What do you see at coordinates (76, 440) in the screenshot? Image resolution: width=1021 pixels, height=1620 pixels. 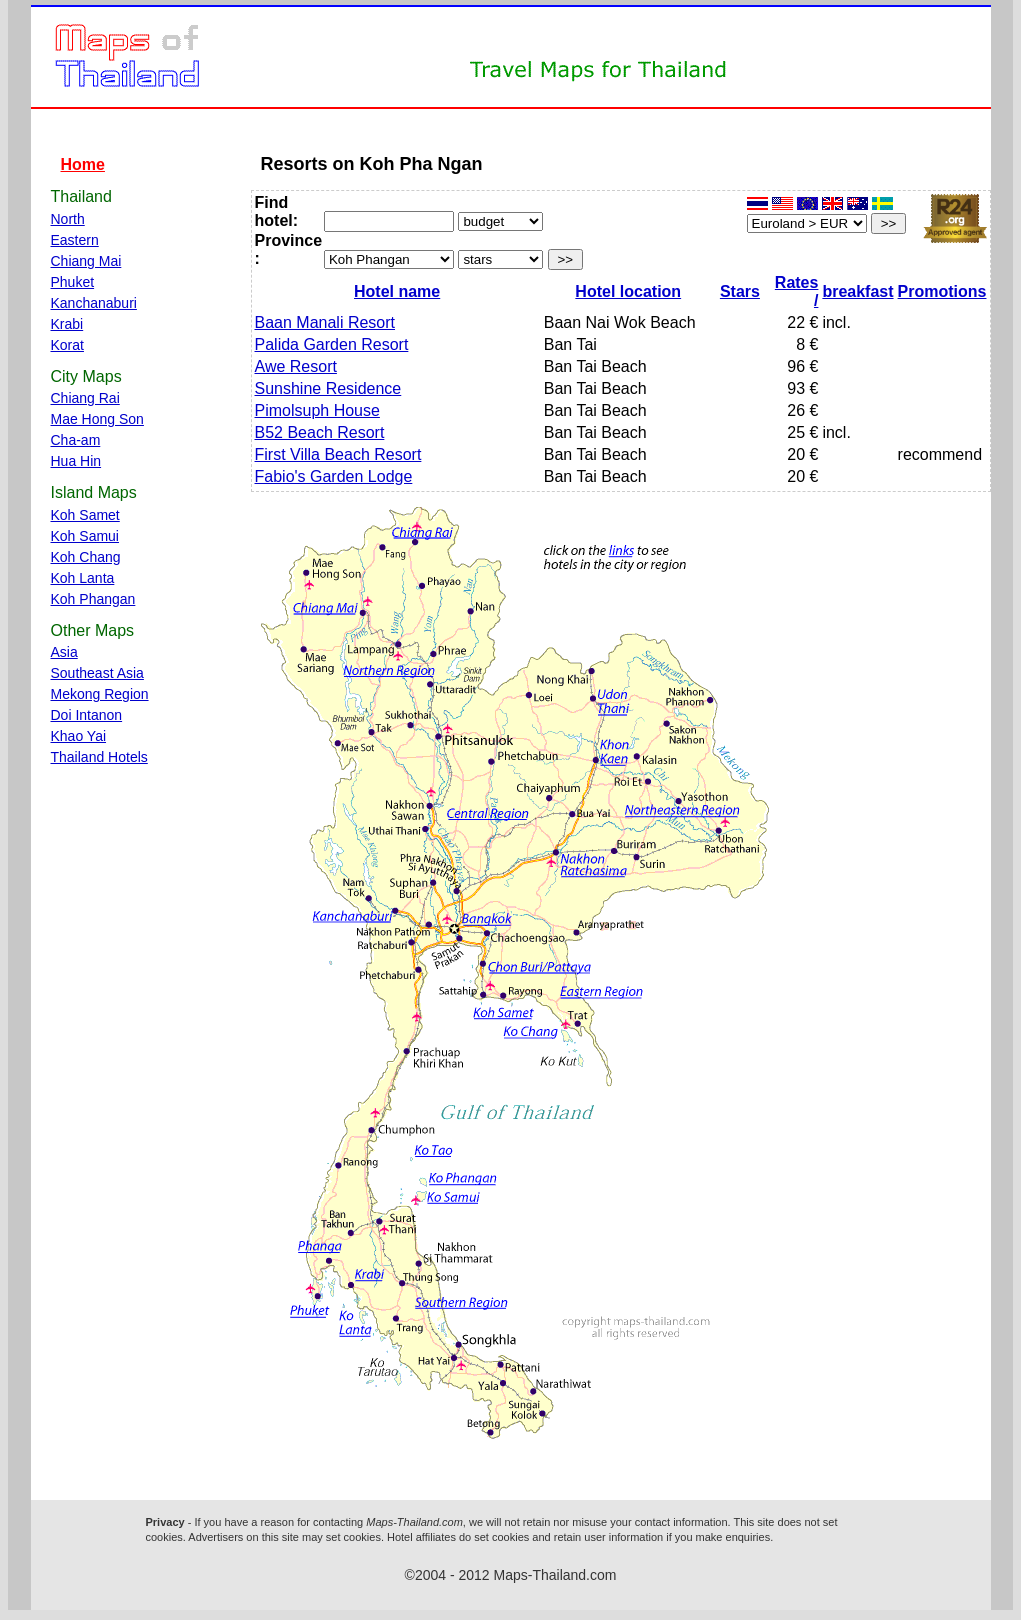 I see `Cha-am` at bounding box center [76, 440].